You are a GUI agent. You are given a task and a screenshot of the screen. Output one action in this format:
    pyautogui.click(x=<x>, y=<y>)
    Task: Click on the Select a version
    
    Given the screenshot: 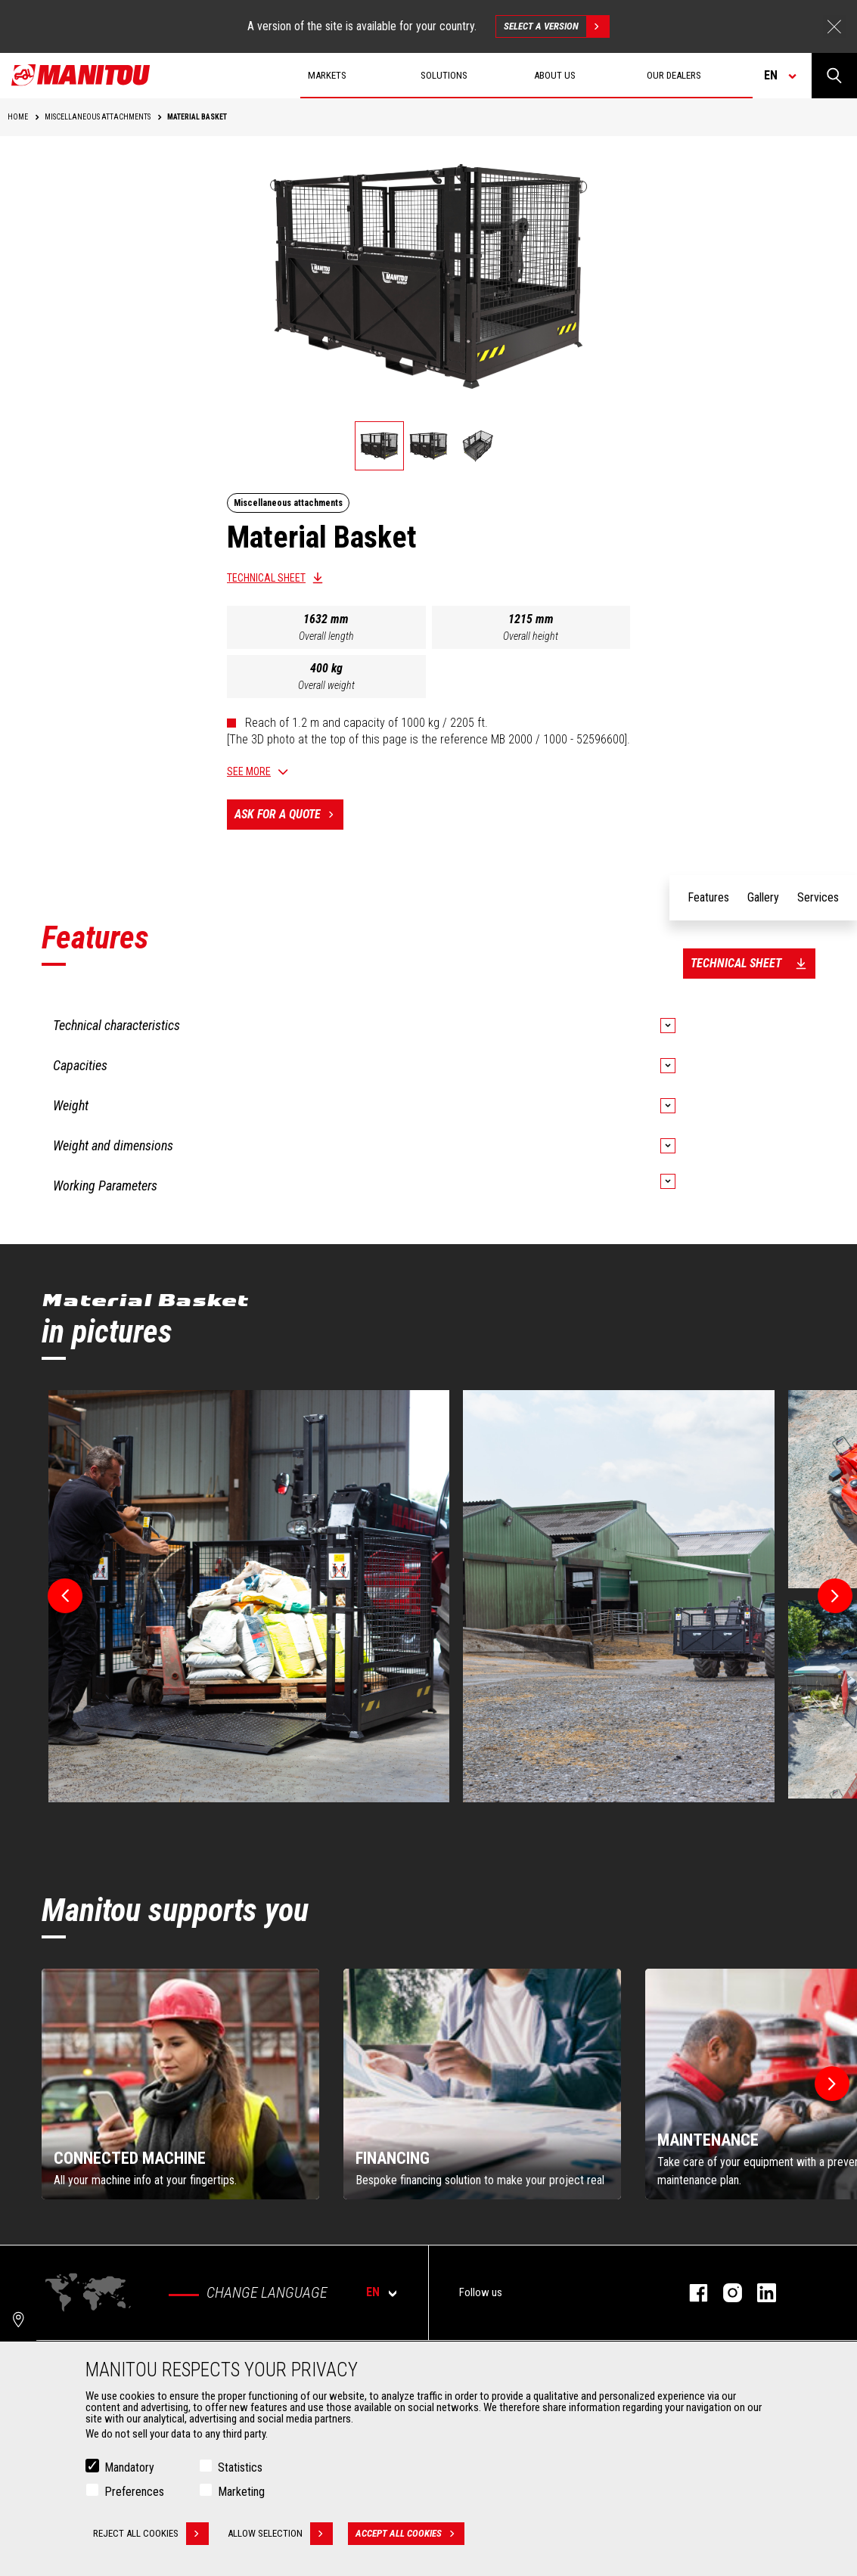 What is the action you would take?
    pyautogui.click(x=556, y=26)
    